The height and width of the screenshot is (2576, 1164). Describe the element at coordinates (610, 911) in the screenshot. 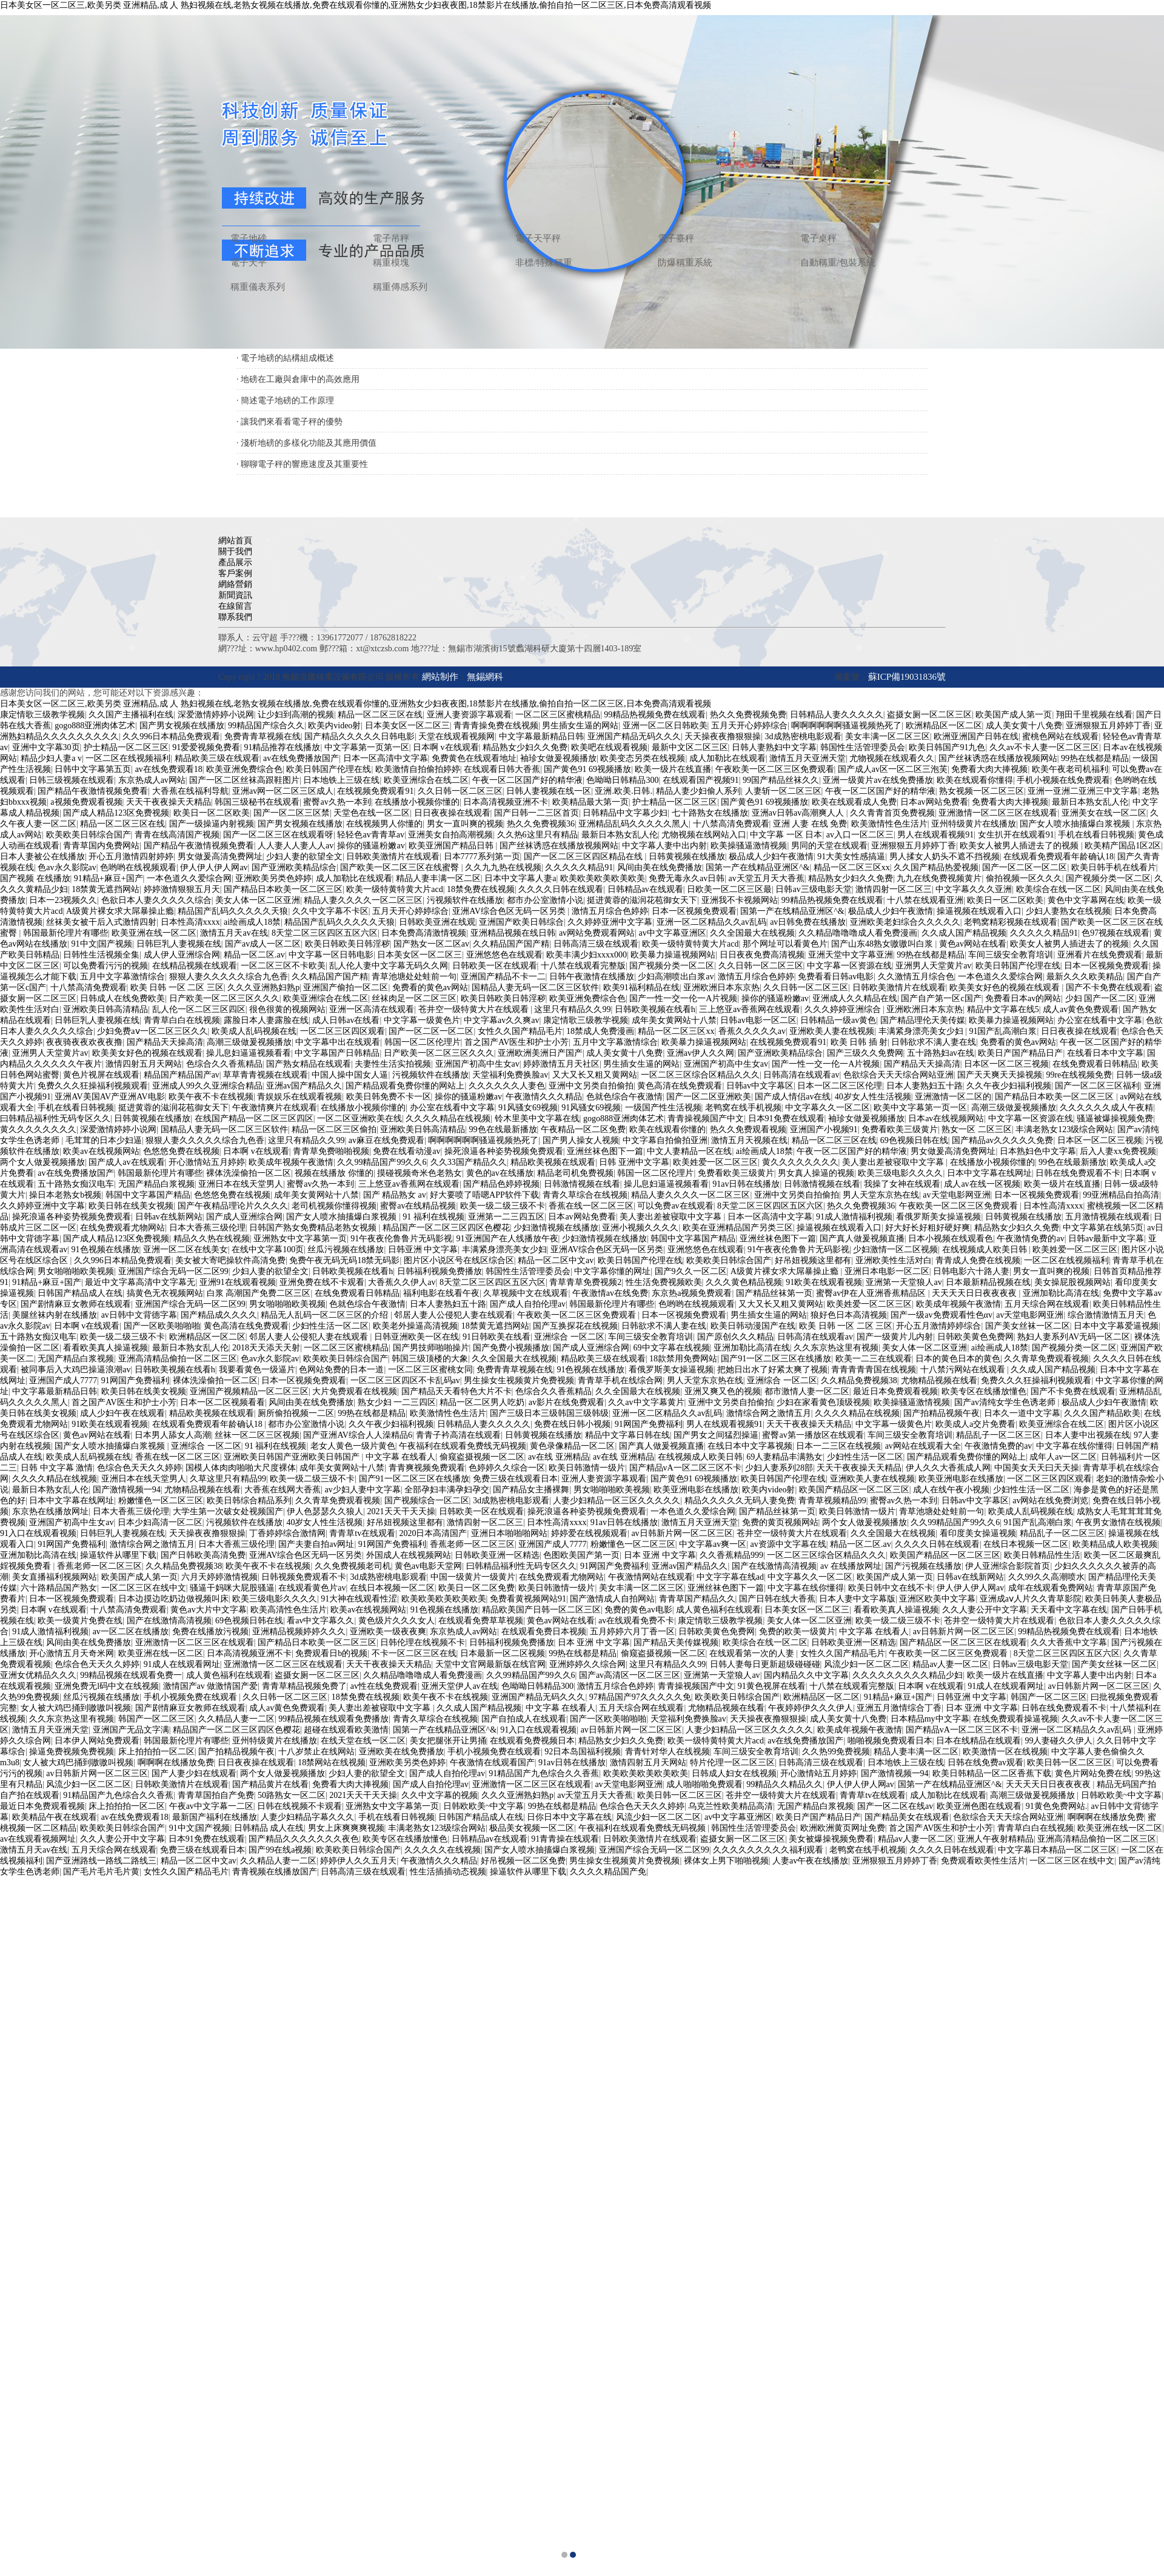

I see `激情五月综合色婷婷` at that location.